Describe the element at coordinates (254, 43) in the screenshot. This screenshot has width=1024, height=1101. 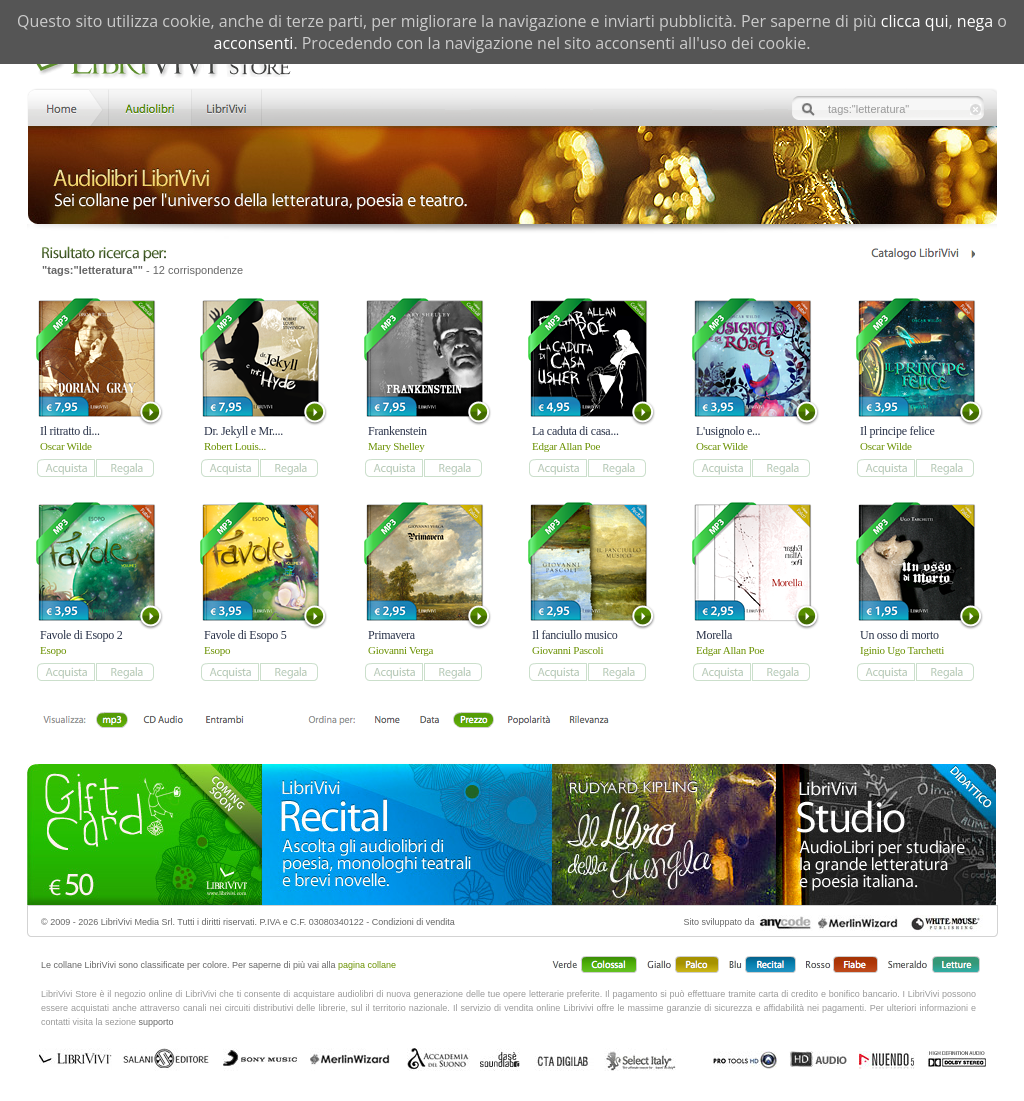
I see `acconsenti` at that location.